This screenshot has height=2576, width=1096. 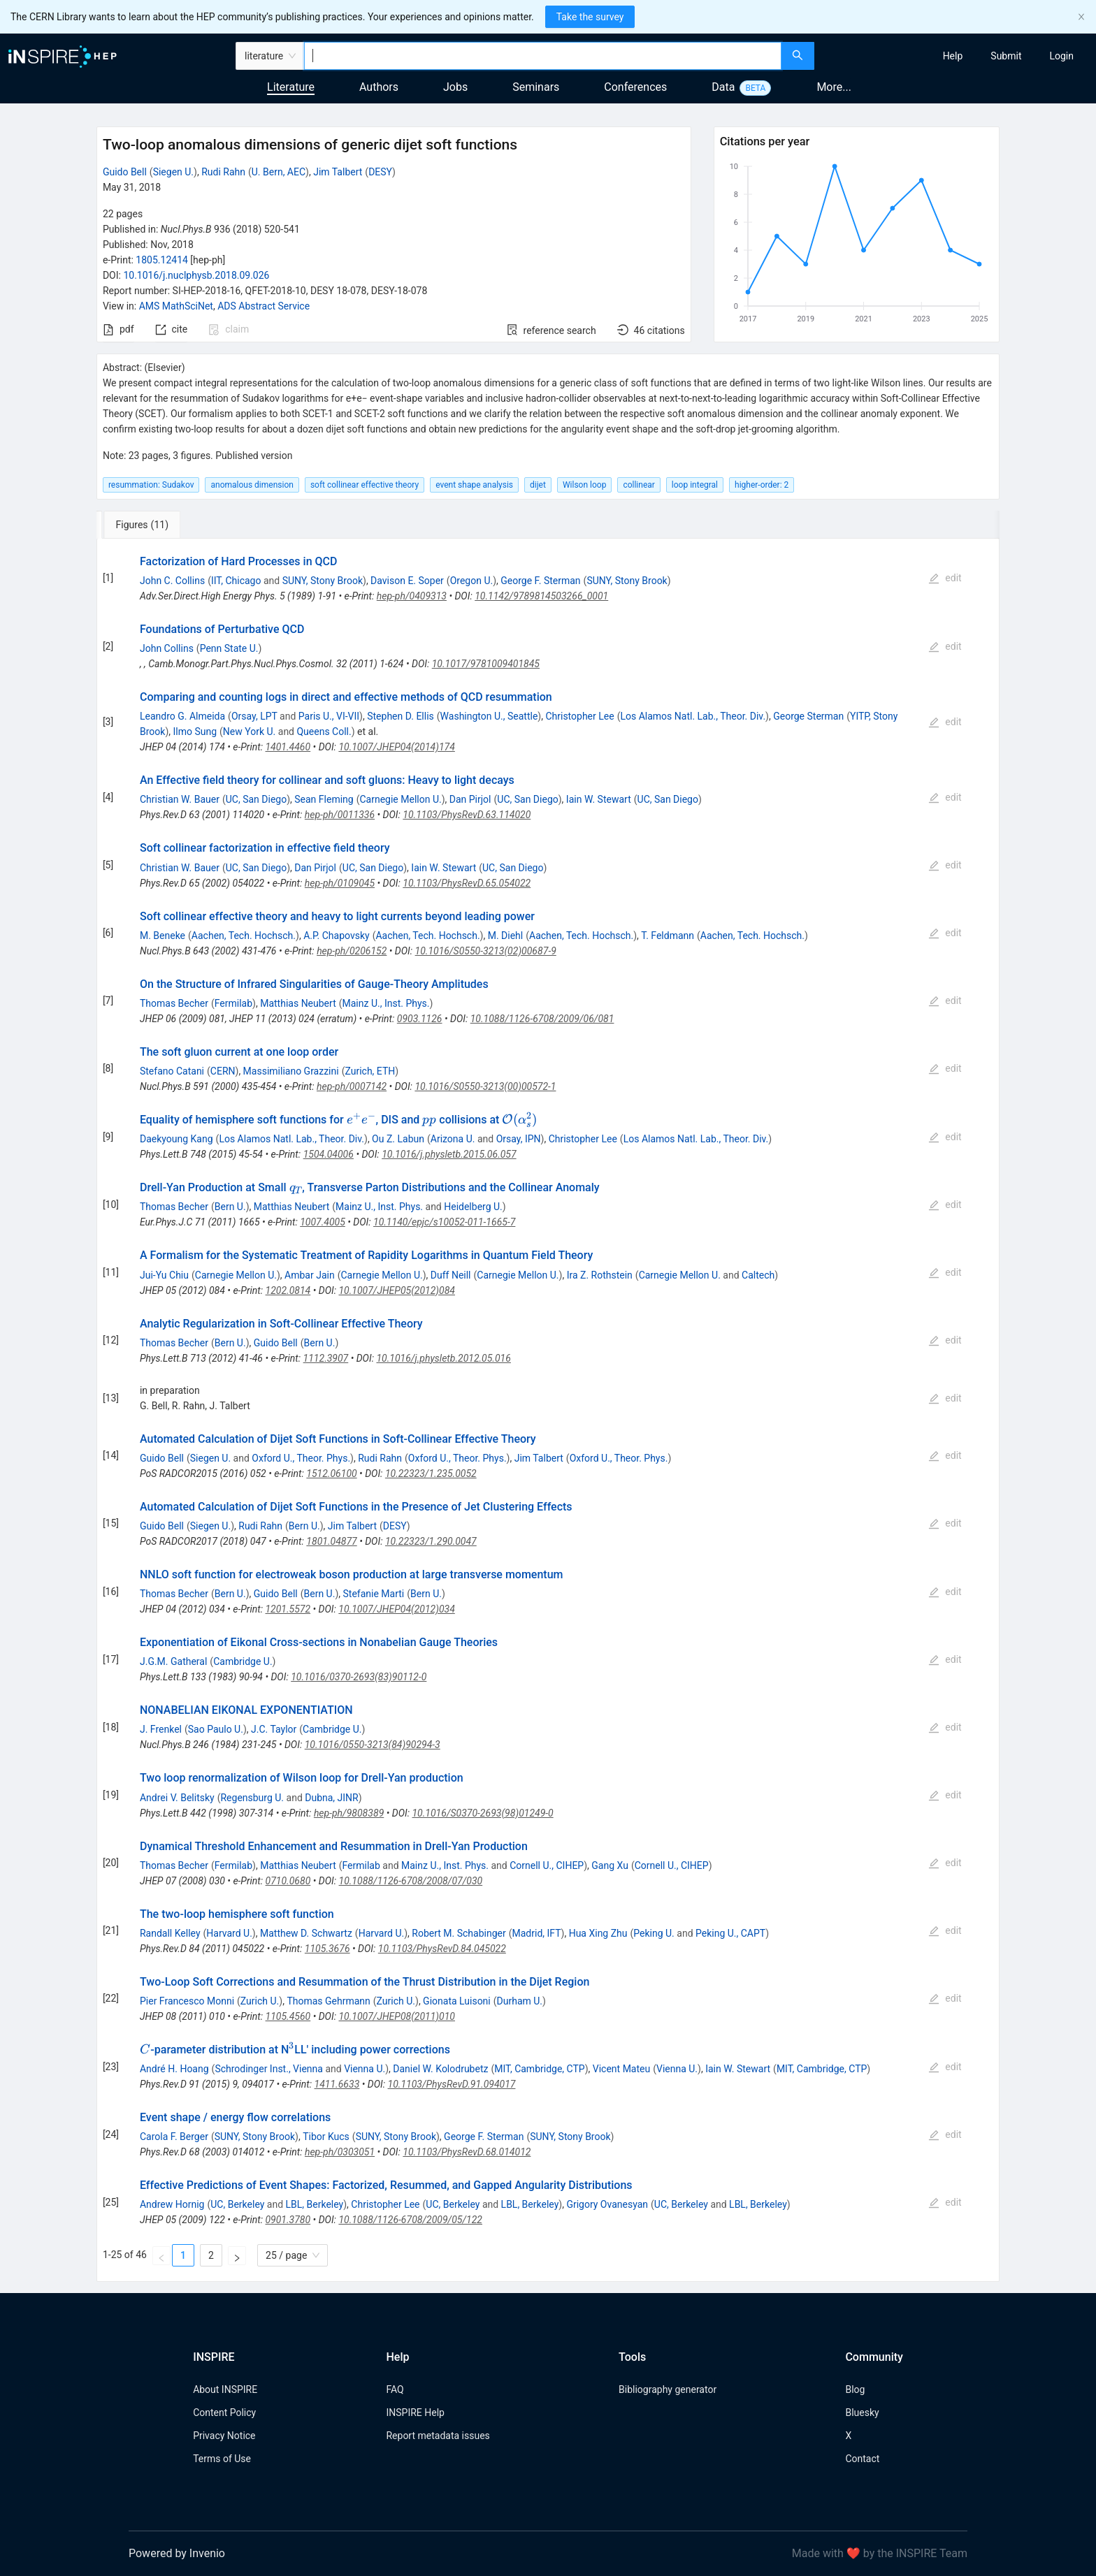 What do you see at coordinates (542, 1018) in the screenshot?
I see `10.1088/1126-6708/2009/06/081` at bounding box center [542, 1018].